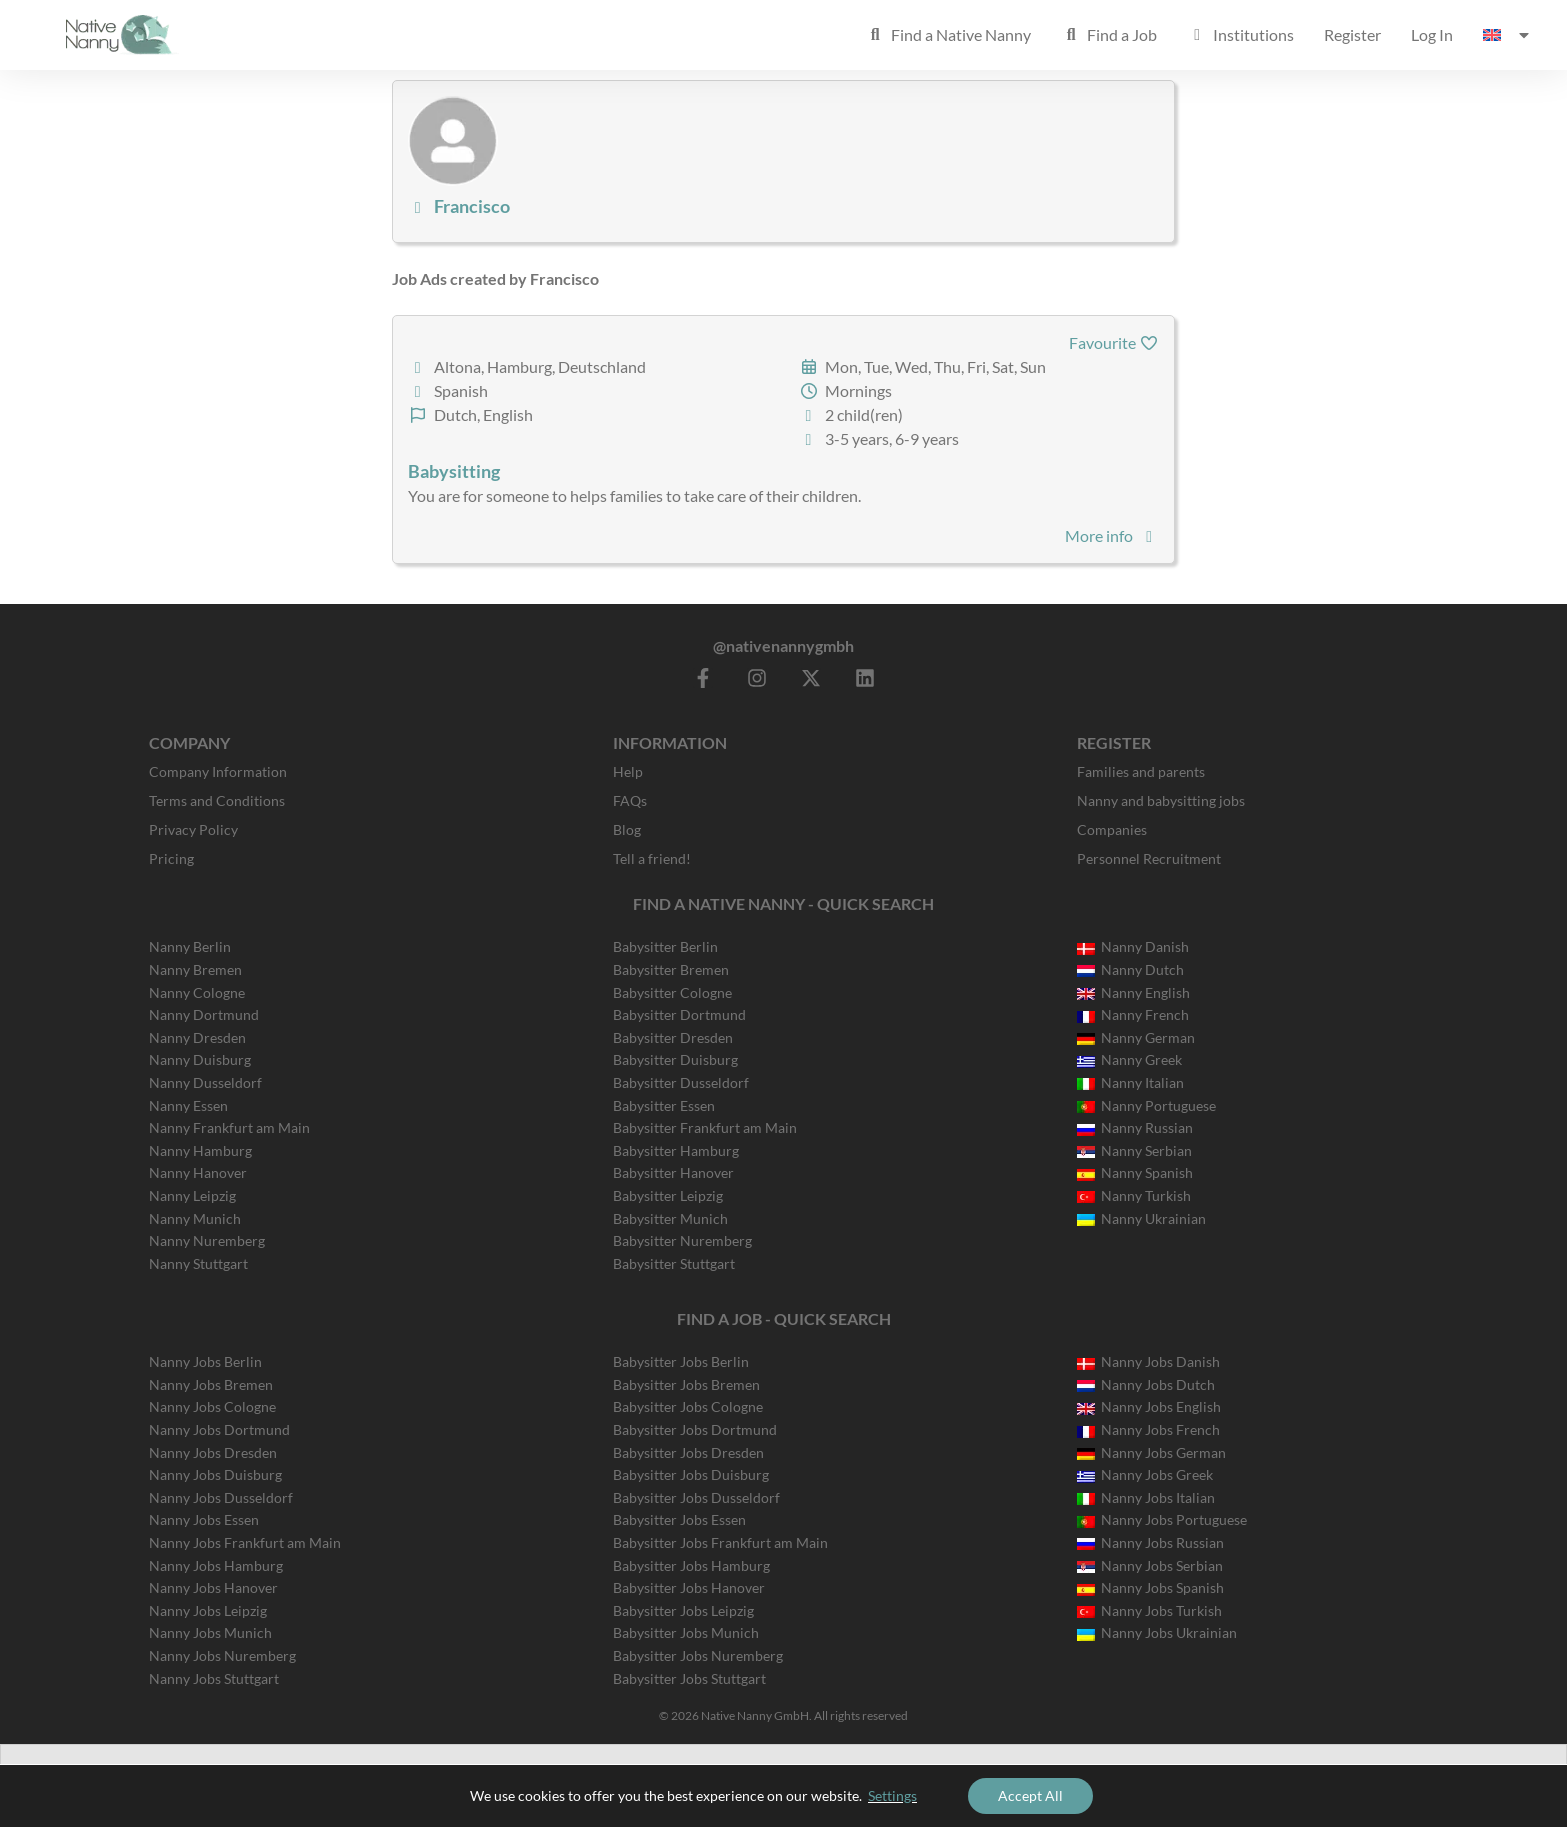 This screenshot has height=1827, width=1567. Describe the element at coordinates (1136, 1037) in the screenshot. I see `Nanny German` at that location.